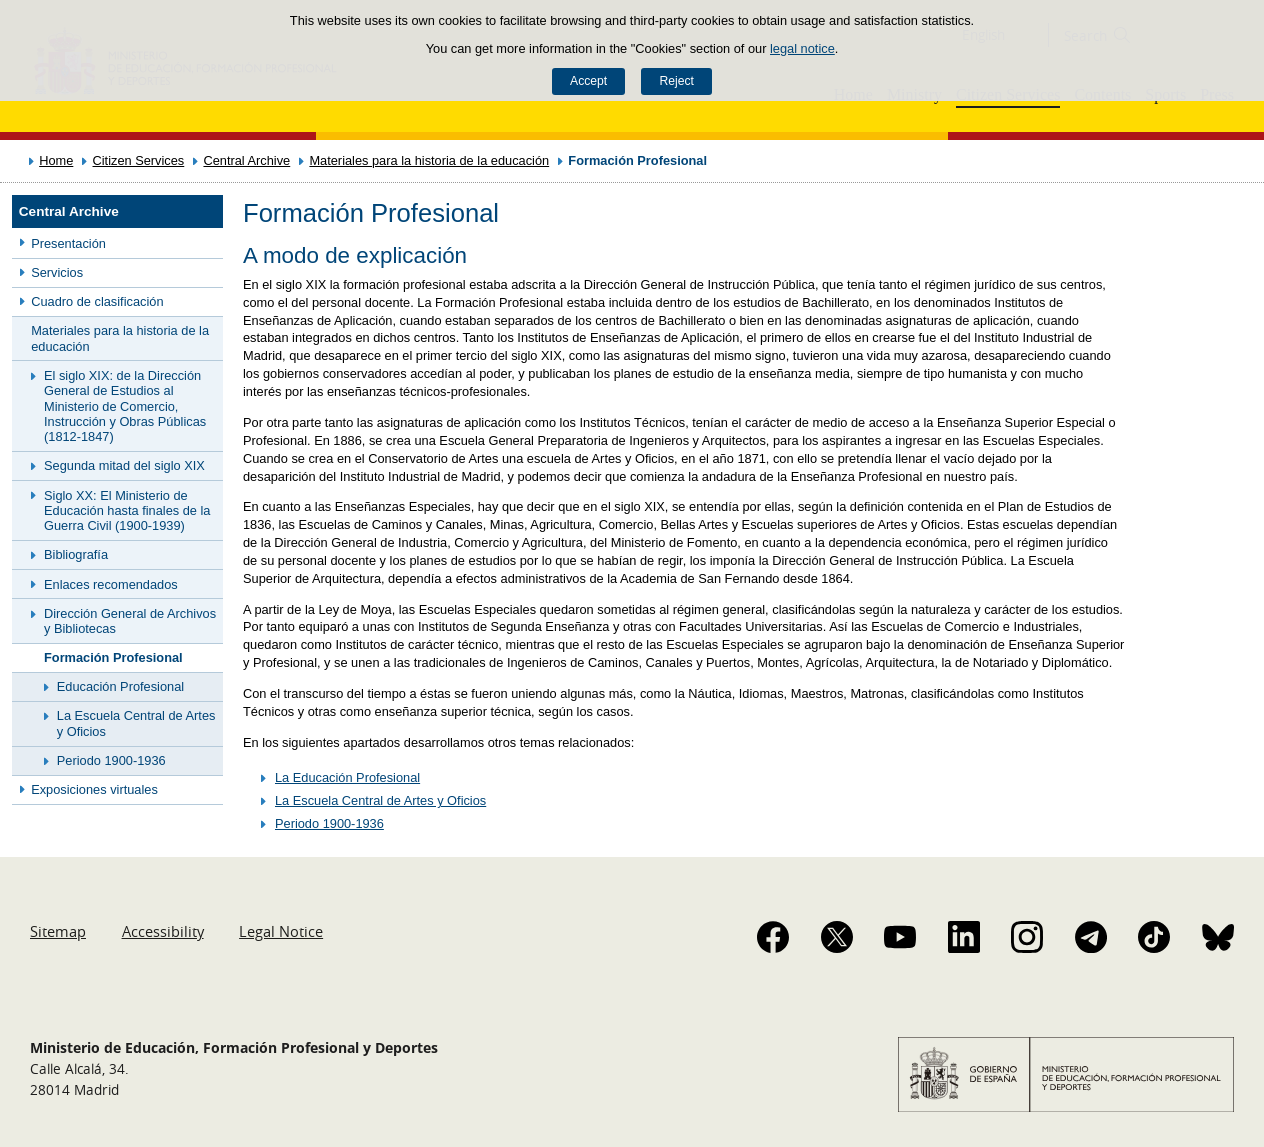 Image resolution: width=1264 pixels, height=1147 pixels. Describe the element at coordinates (76, 554) in the screenshot. I see `Bibliografía` at that location.